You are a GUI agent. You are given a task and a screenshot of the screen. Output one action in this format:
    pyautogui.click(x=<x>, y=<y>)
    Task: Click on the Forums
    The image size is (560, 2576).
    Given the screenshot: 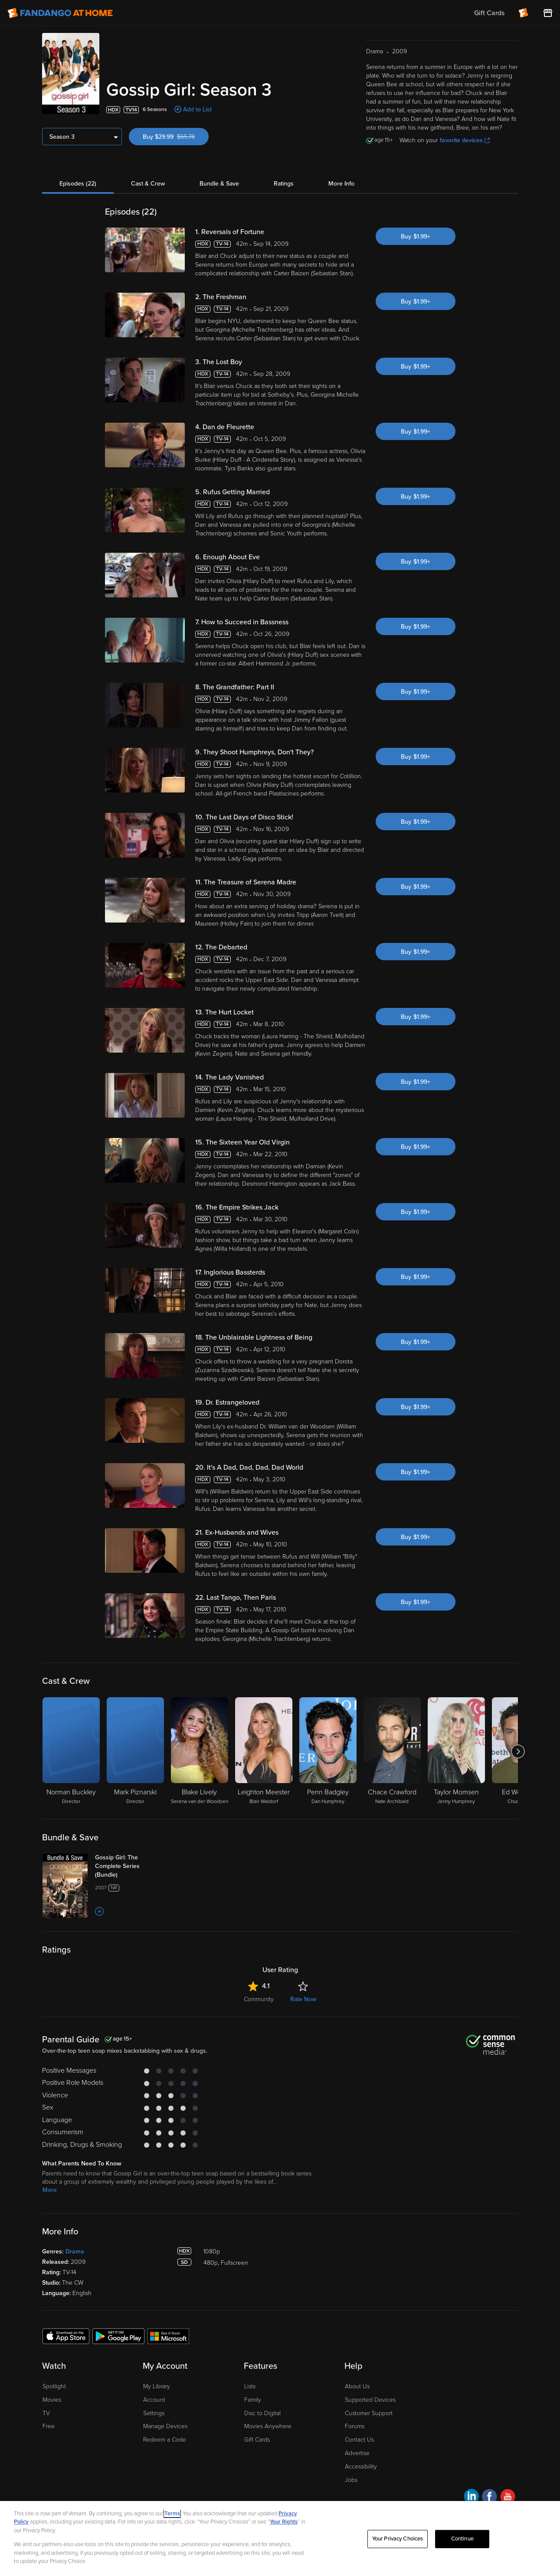 What is the action you would take?
    pyautogui.click(x=354, y=2426)
    